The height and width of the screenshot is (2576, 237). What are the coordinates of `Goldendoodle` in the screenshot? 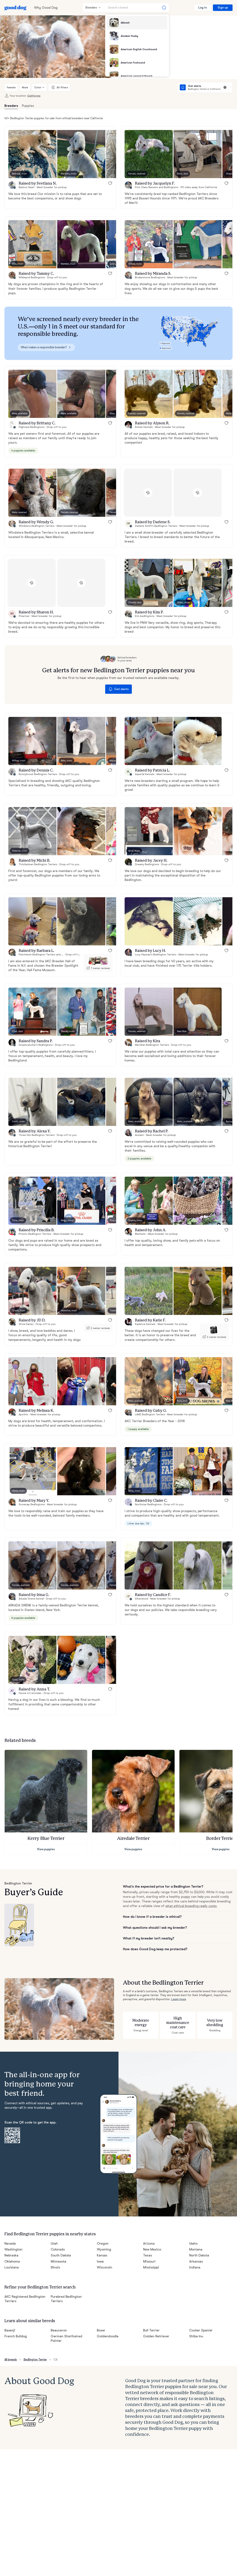 It's located at (107, 2336).